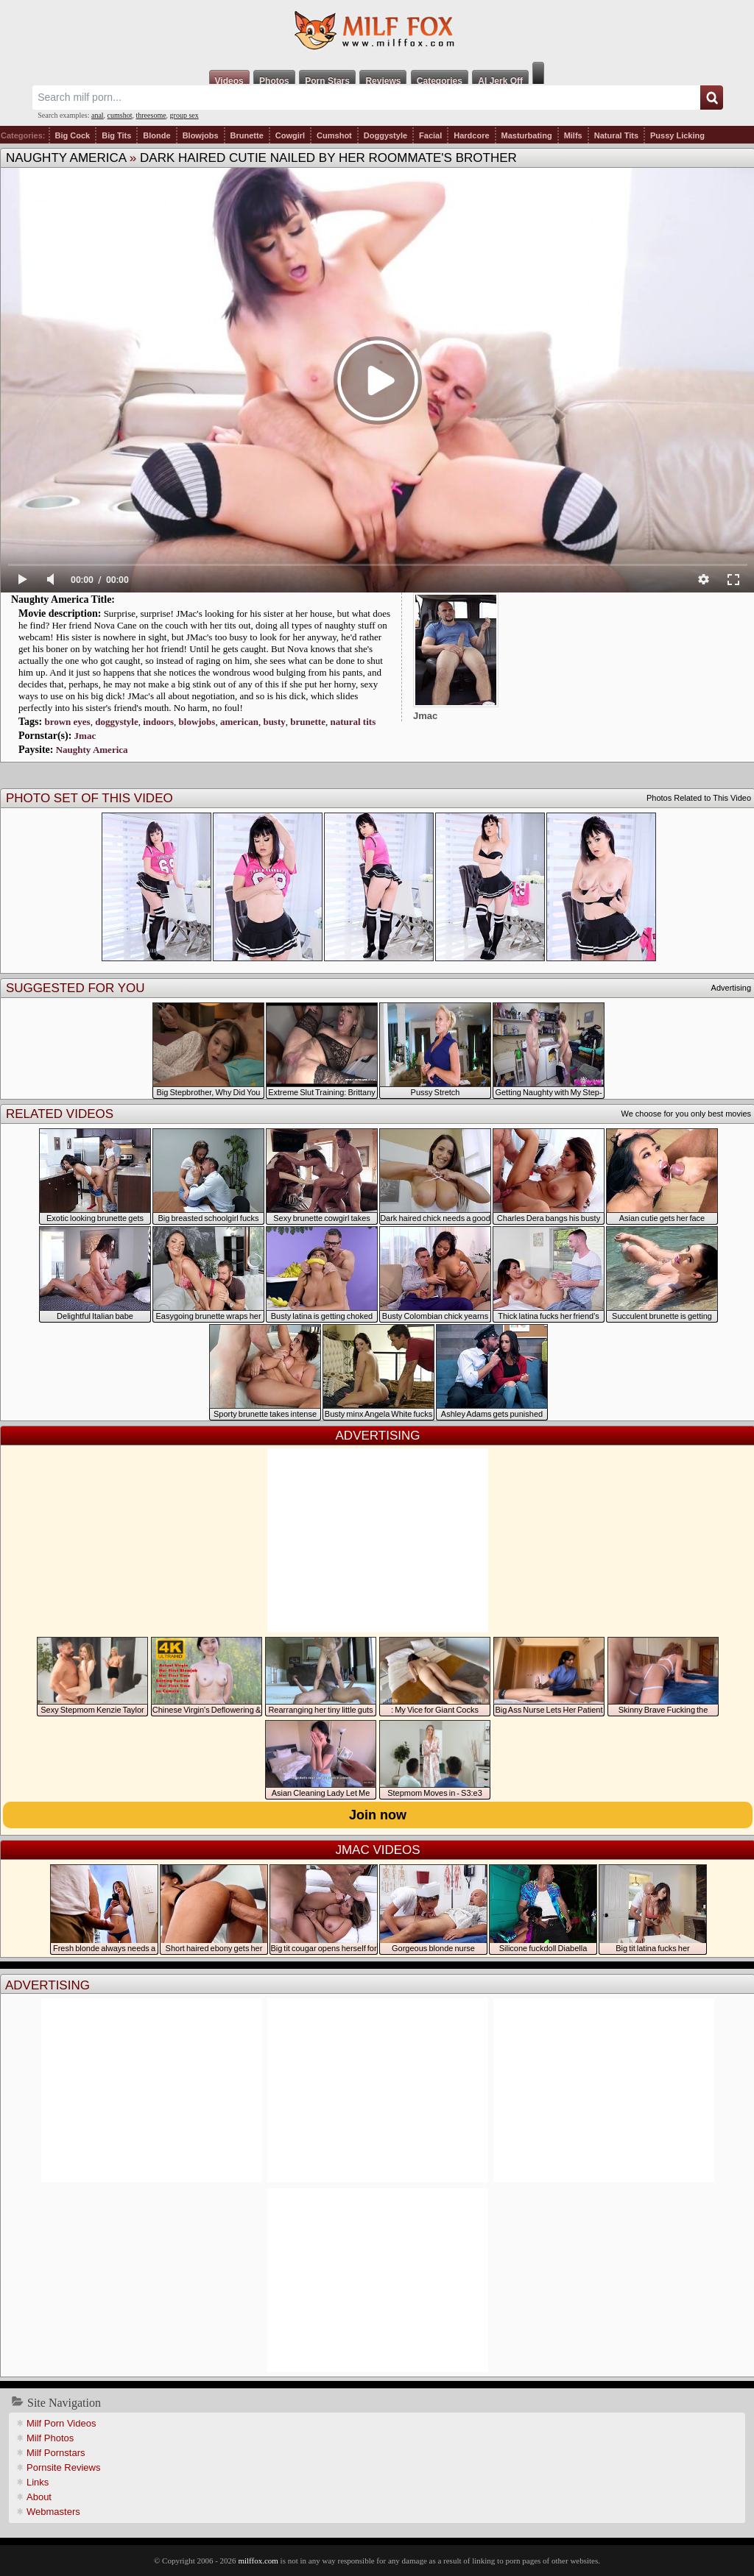 The height and width of the screenshot is (2576, 754). Describe the element at coordinates (201, 135) in the screenshot. I see `Blowjobs` at that location.